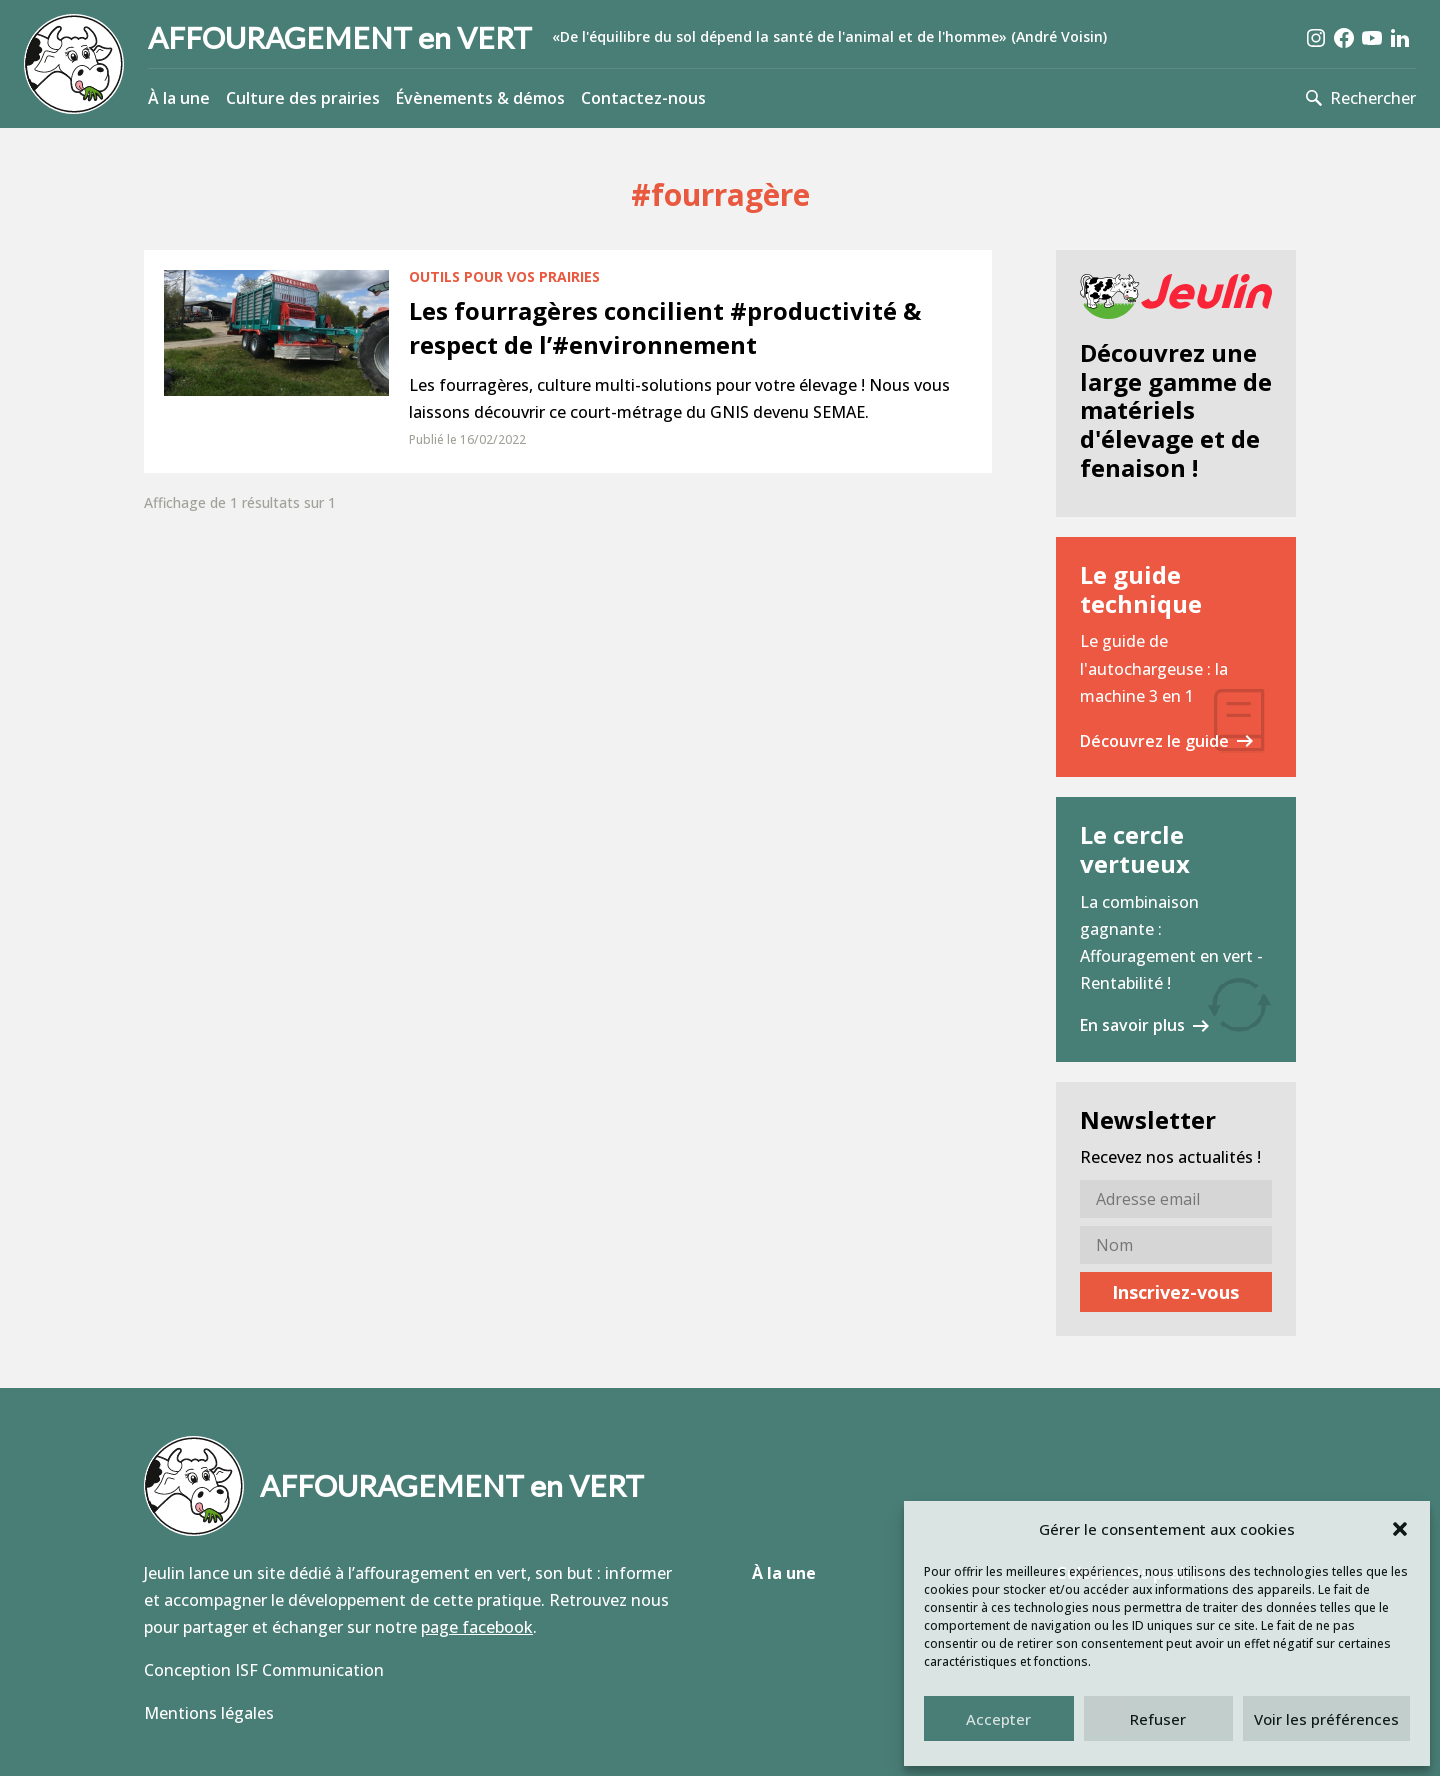 This screenshot has height=1776, width=1440. Describe the element at coordinates (477, 1627) in the screenshot. I see `page facebook` at that location.